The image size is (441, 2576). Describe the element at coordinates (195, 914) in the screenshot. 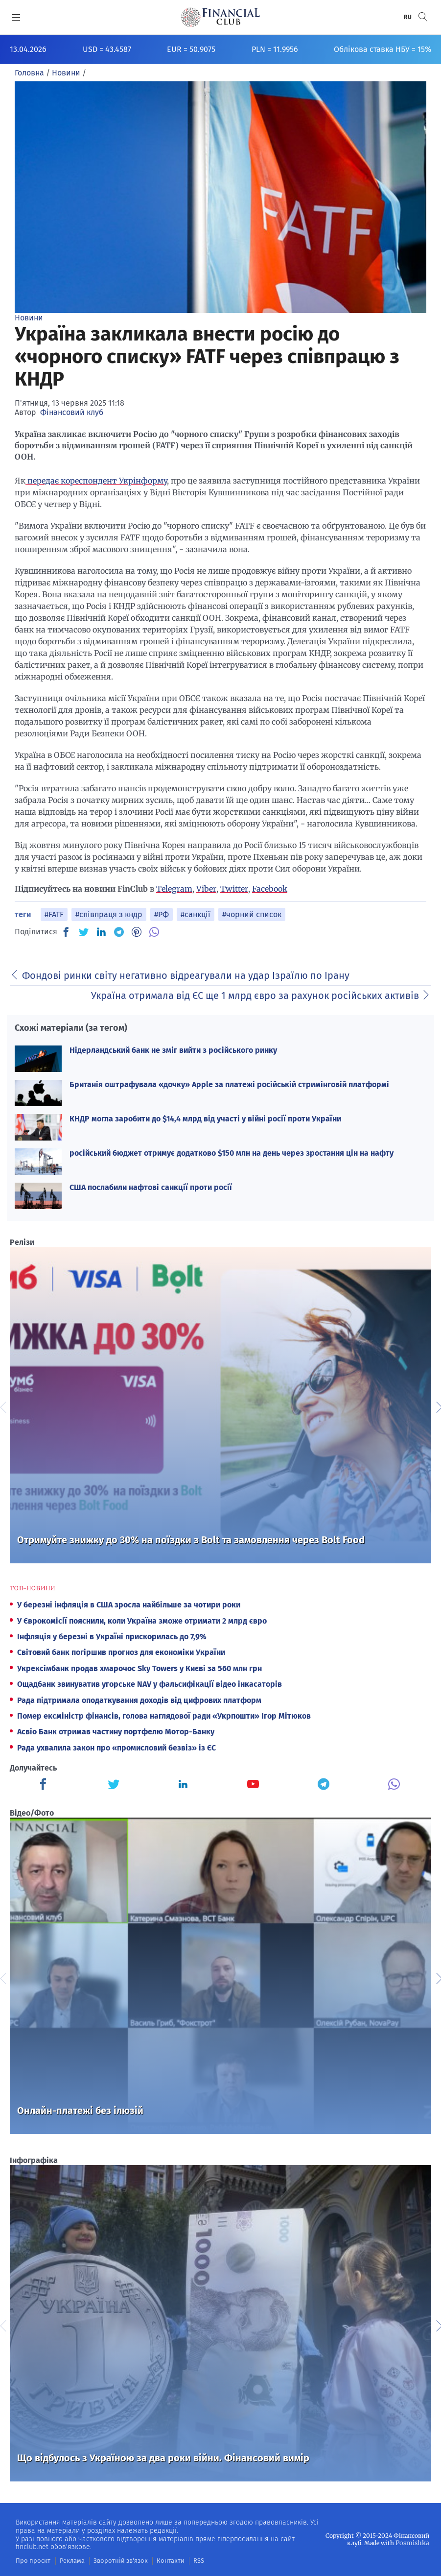

I see `#санкції` at that location.